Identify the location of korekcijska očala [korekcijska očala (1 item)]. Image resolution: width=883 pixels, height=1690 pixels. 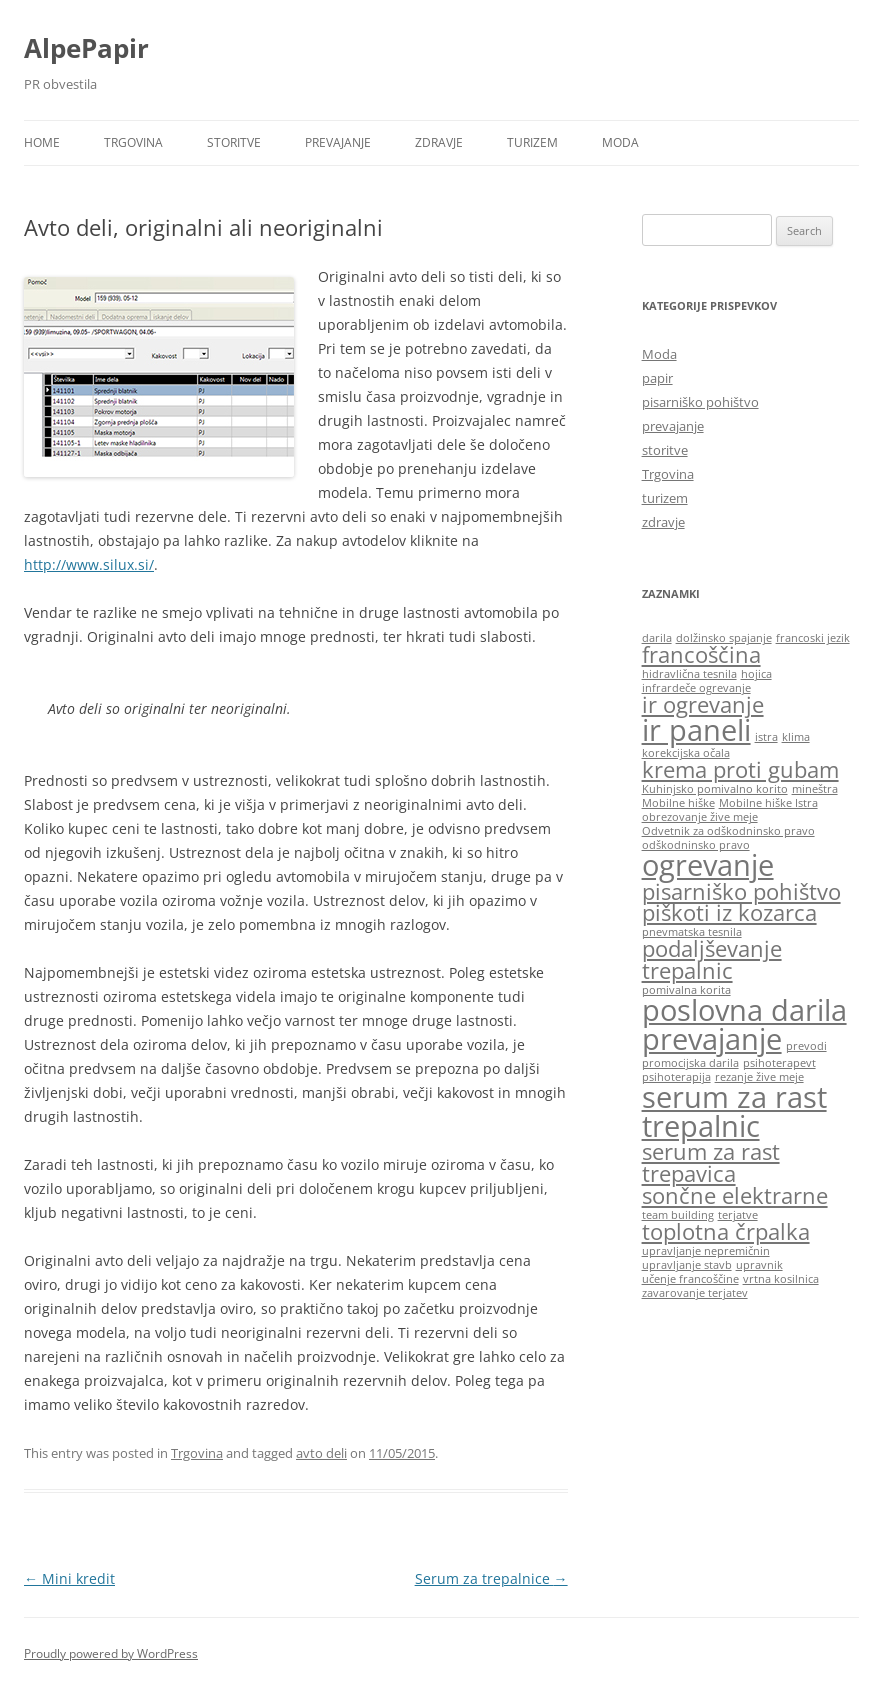
(686, 753).